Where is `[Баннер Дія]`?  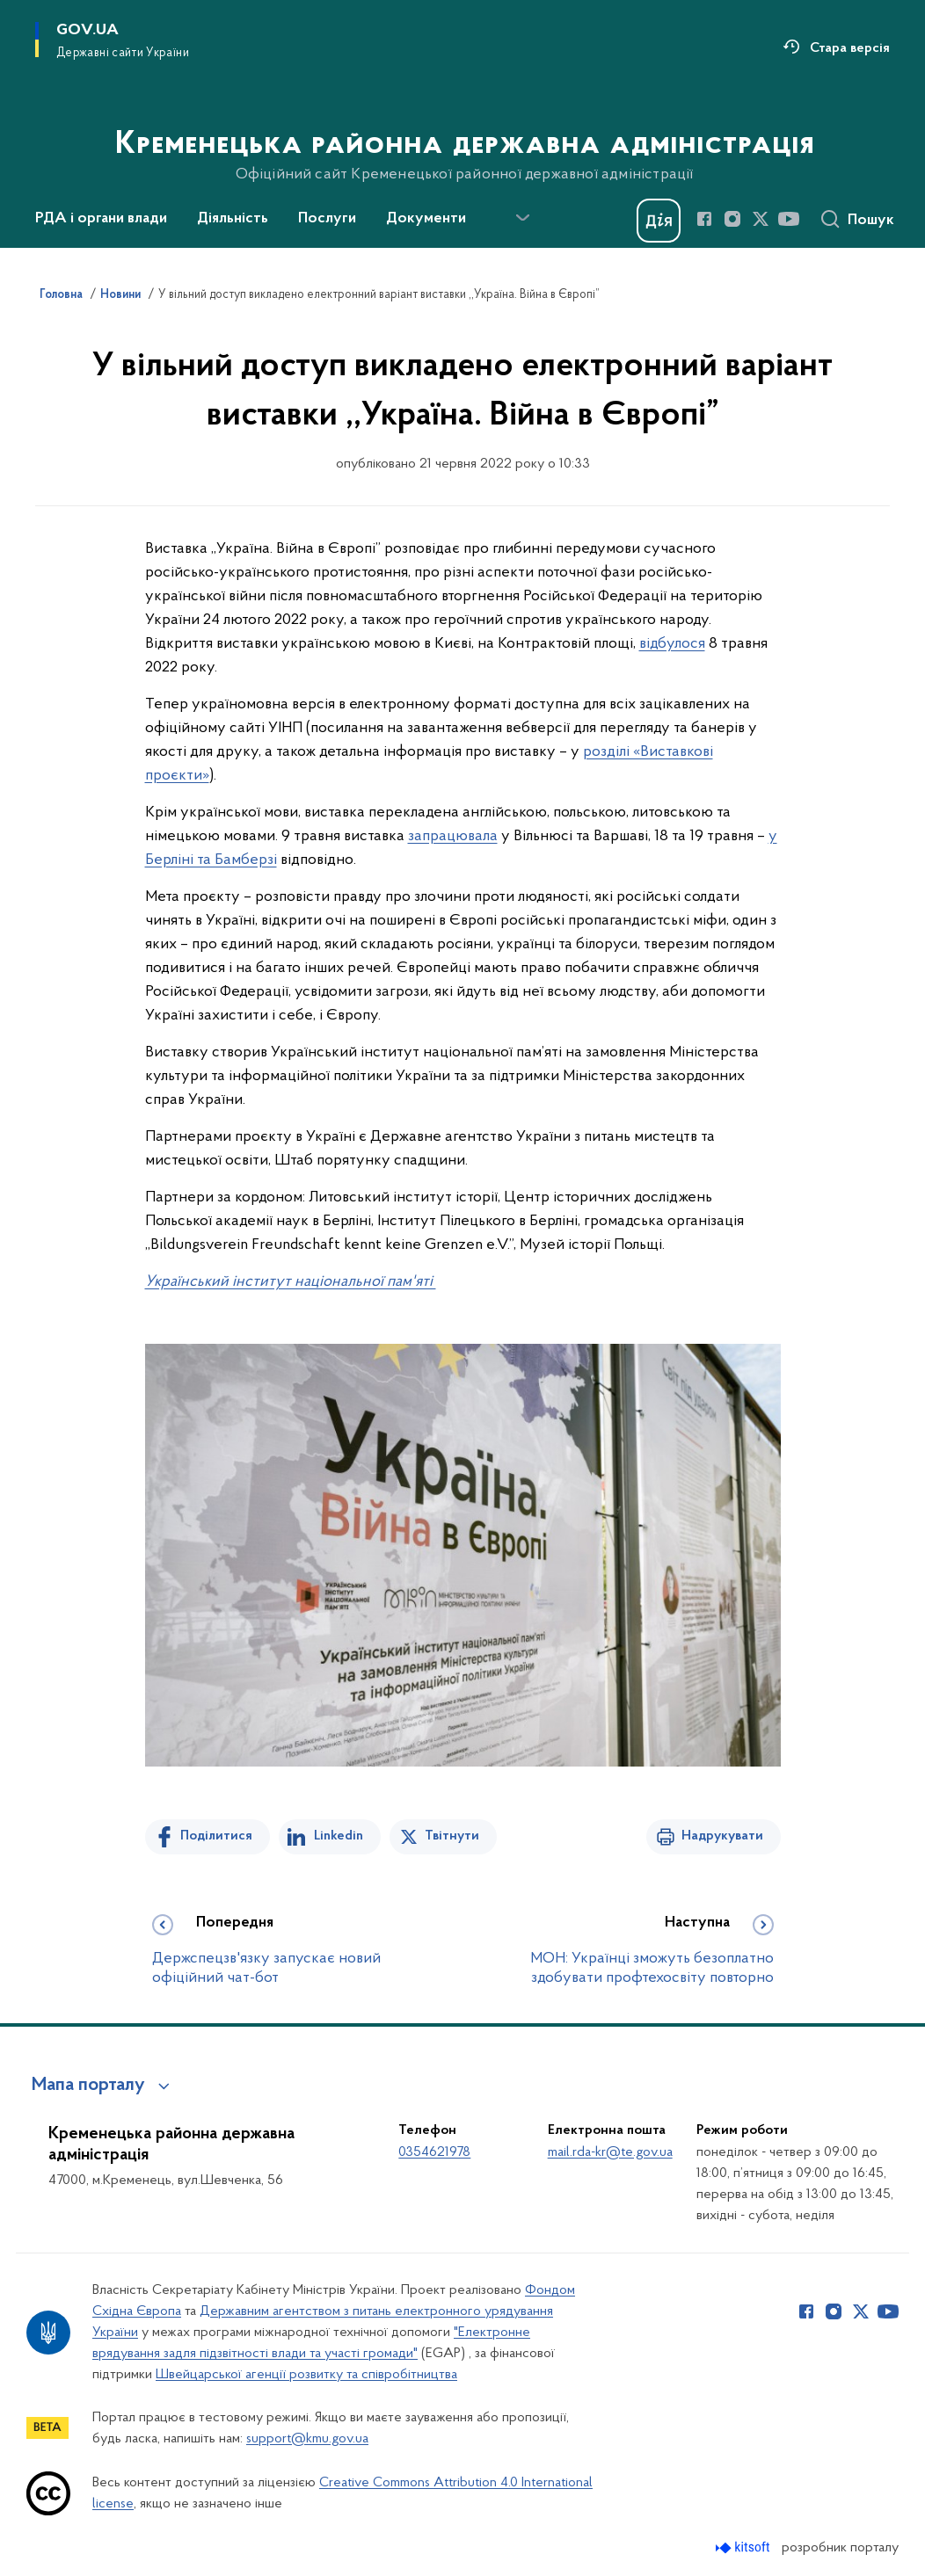
[Баннер Дія] is located at coordinates (659, 221).